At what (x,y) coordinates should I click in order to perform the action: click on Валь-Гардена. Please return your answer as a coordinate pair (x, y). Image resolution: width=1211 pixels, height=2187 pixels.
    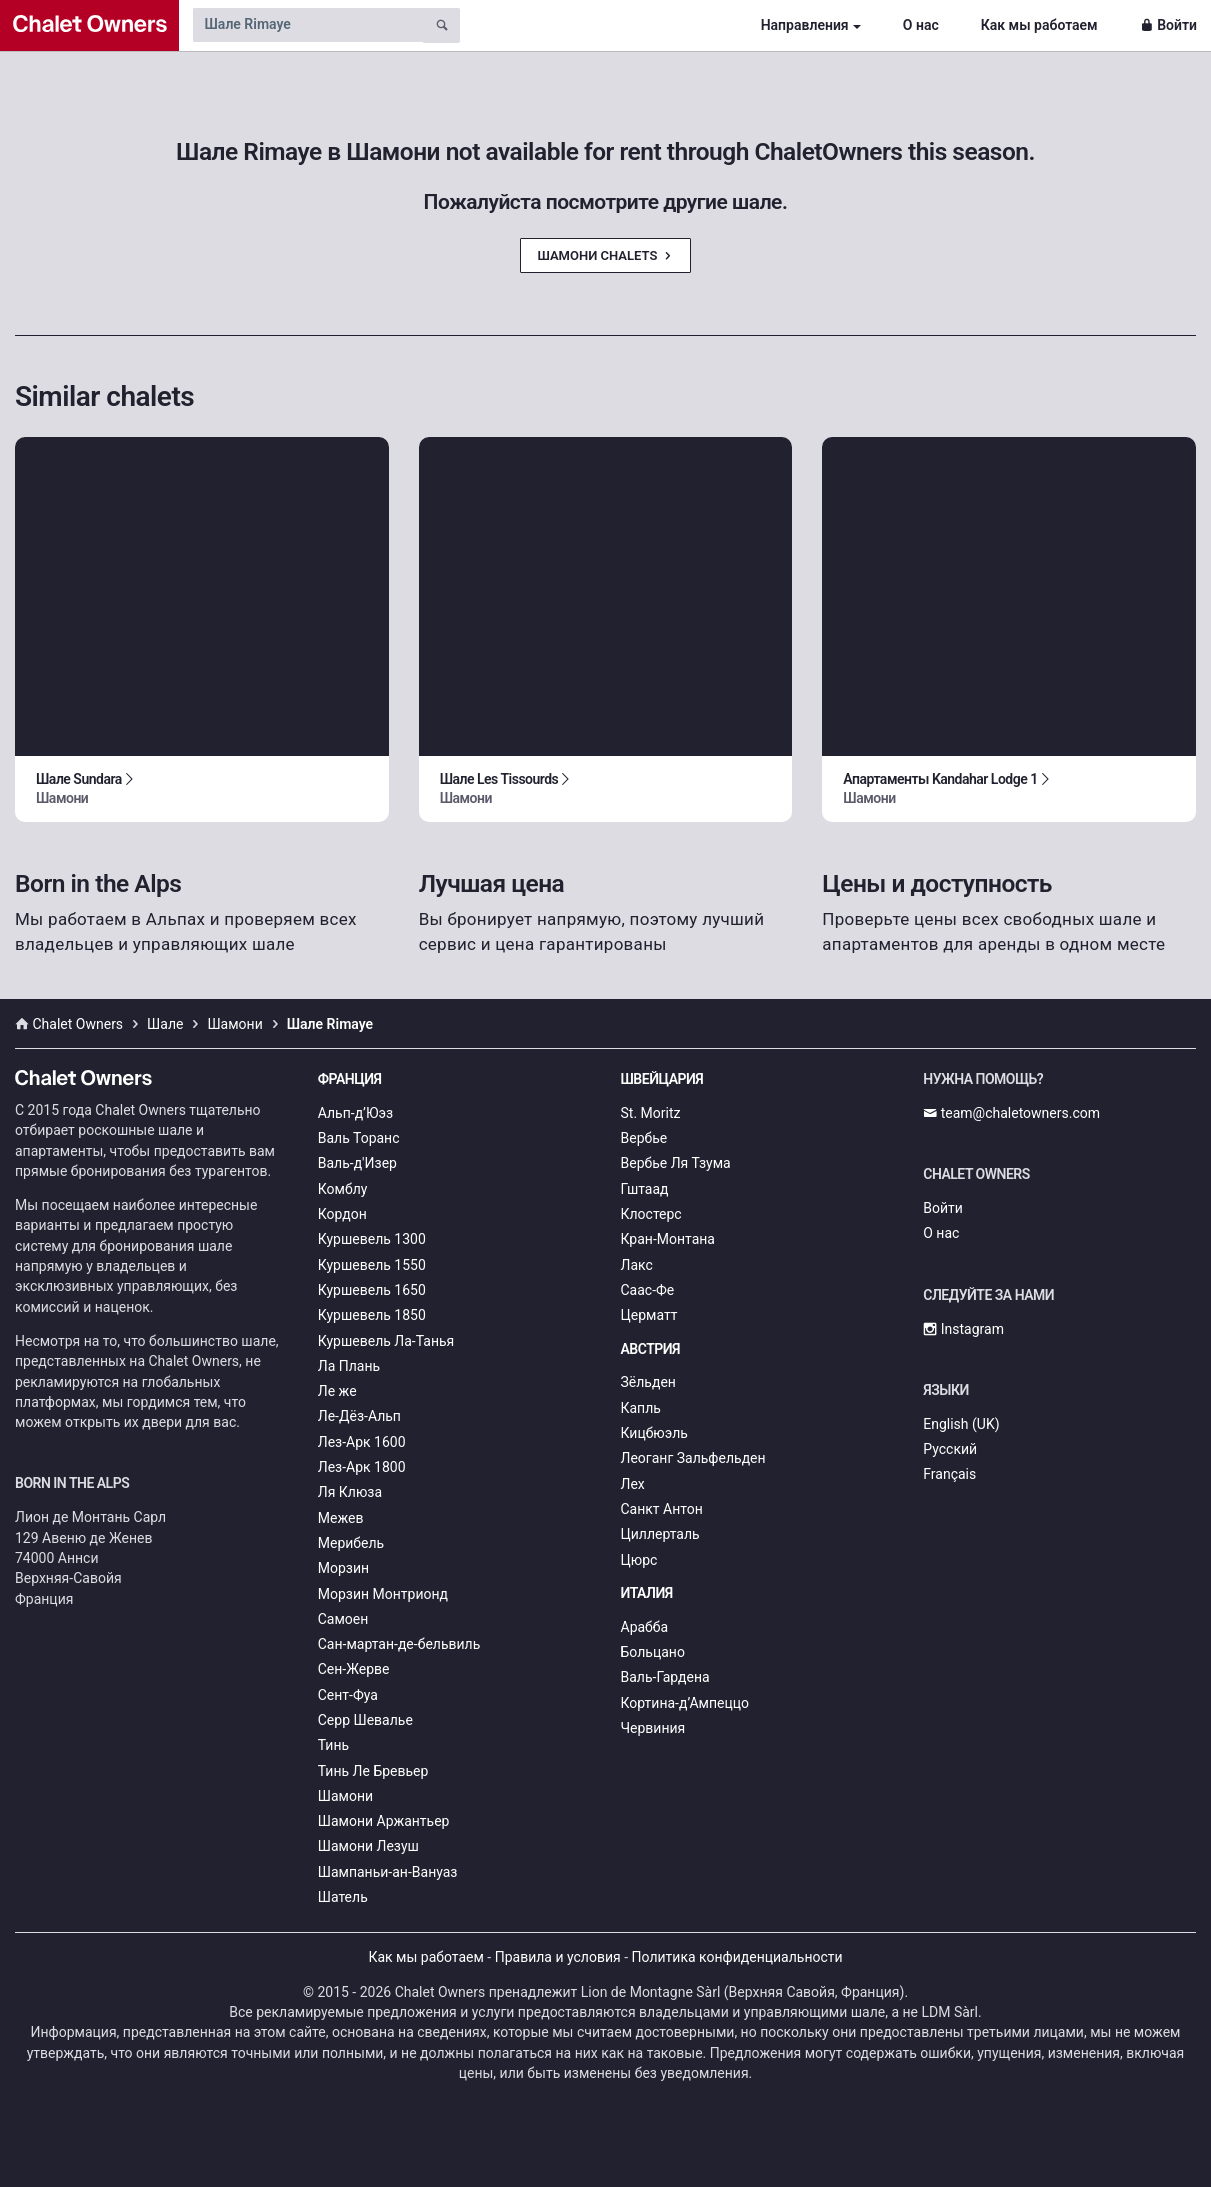
    Looking at the image, I should click on (665, 1677).